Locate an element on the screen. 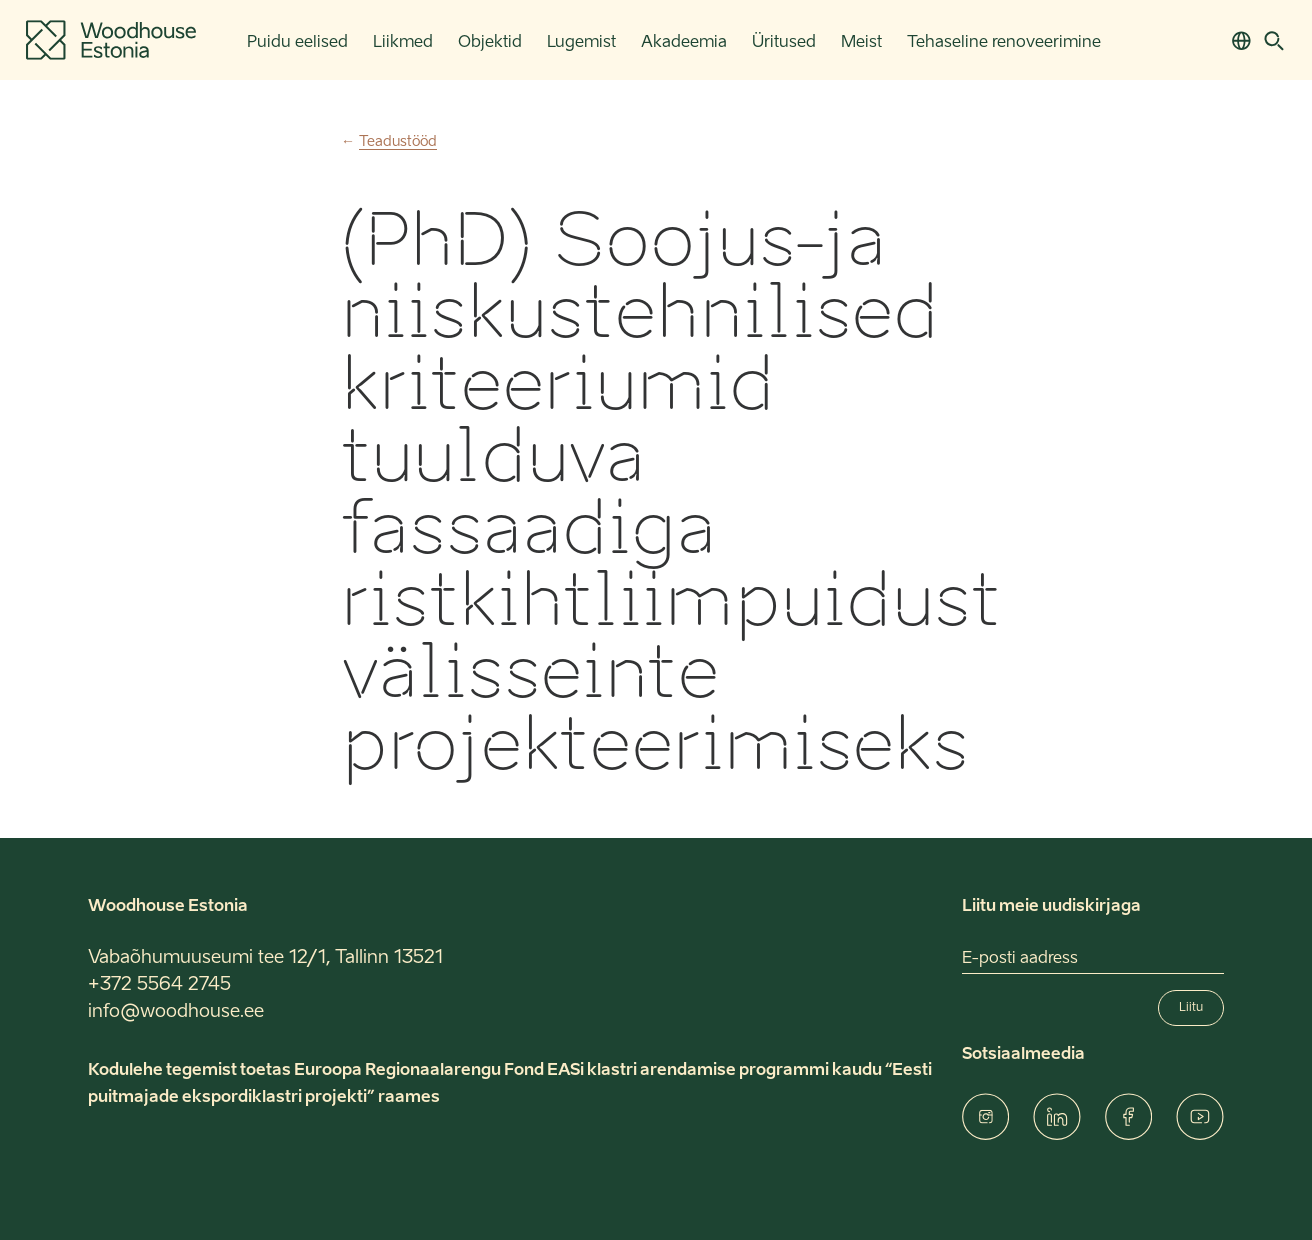 Image resolution: width=1312 pixels, height=1240 pixels. Üritused is located at coordinates (784, 43).